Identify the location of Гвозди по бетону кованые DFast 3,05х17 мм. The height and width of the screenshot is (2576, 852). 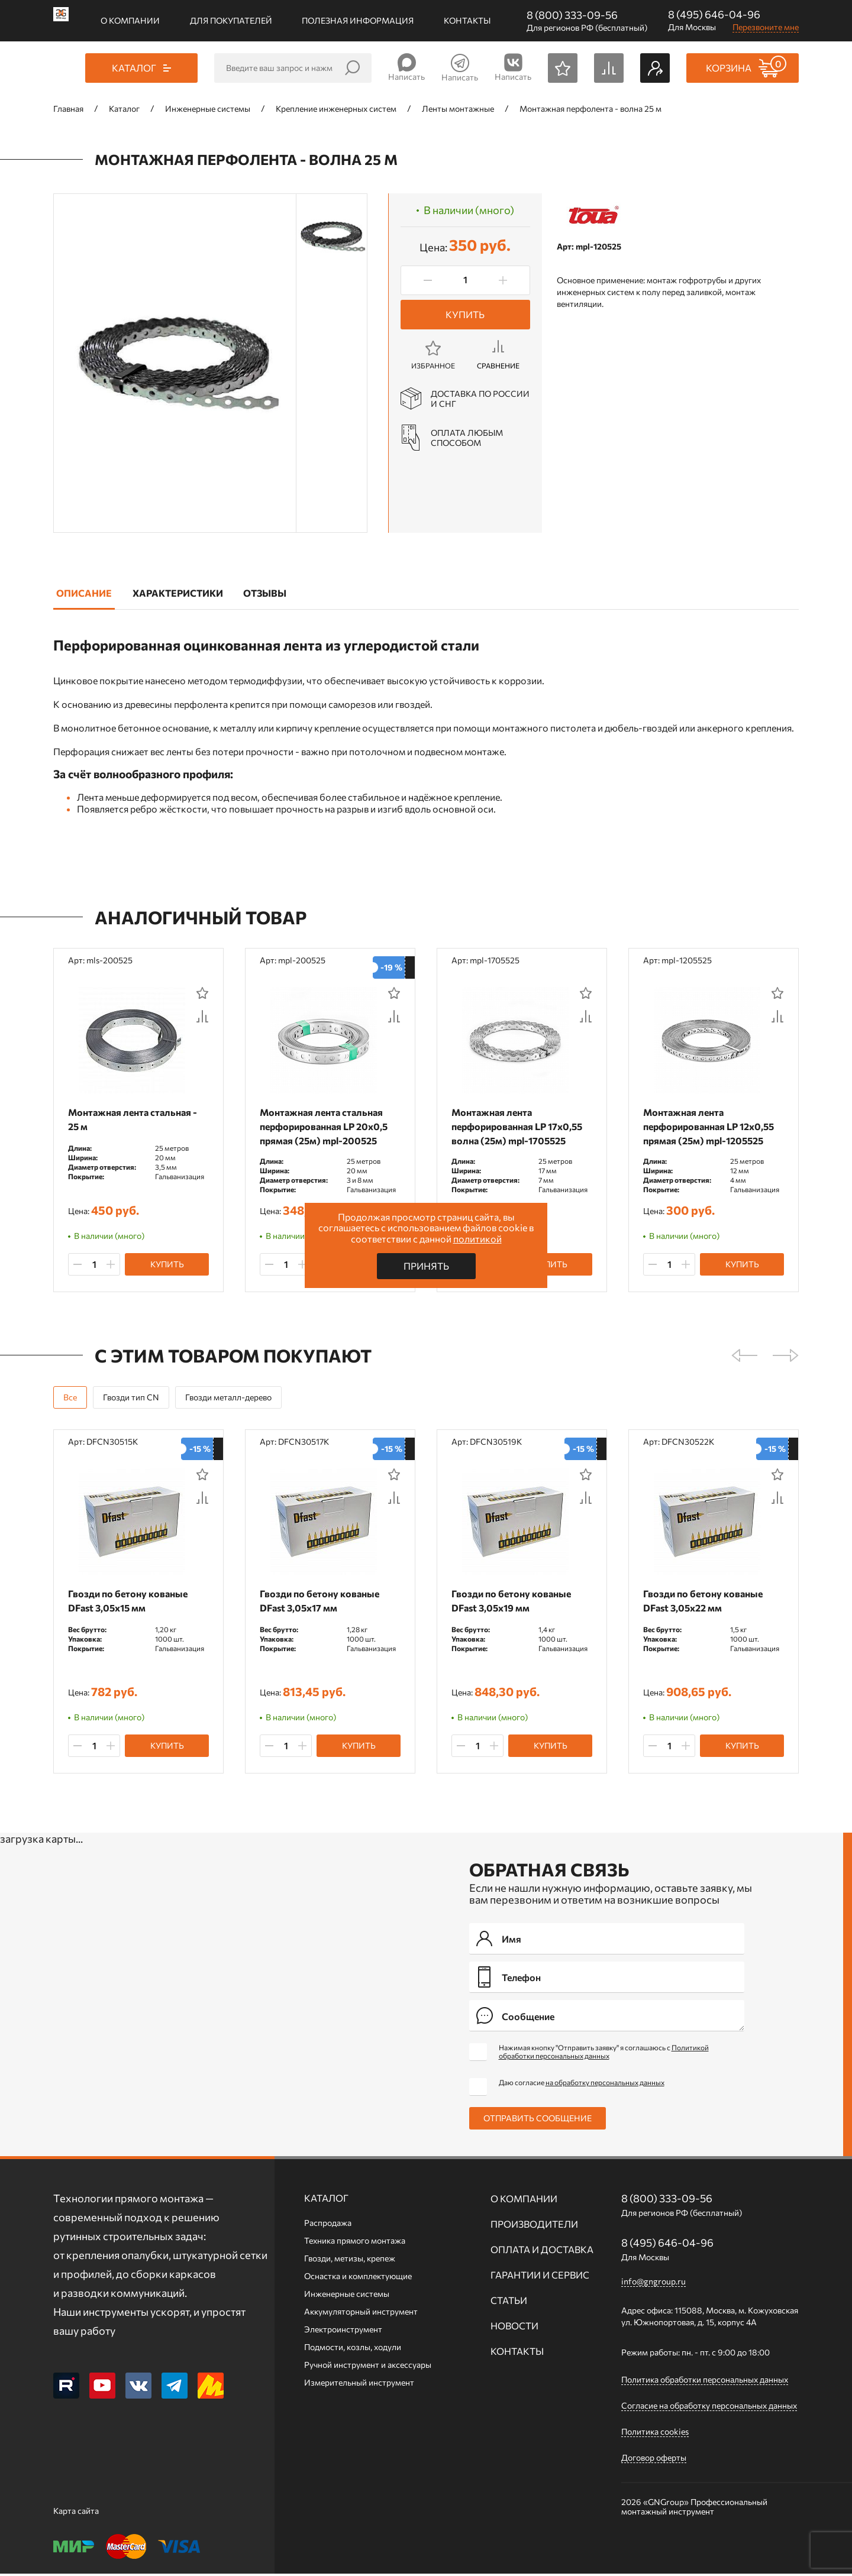
(322, 1601).